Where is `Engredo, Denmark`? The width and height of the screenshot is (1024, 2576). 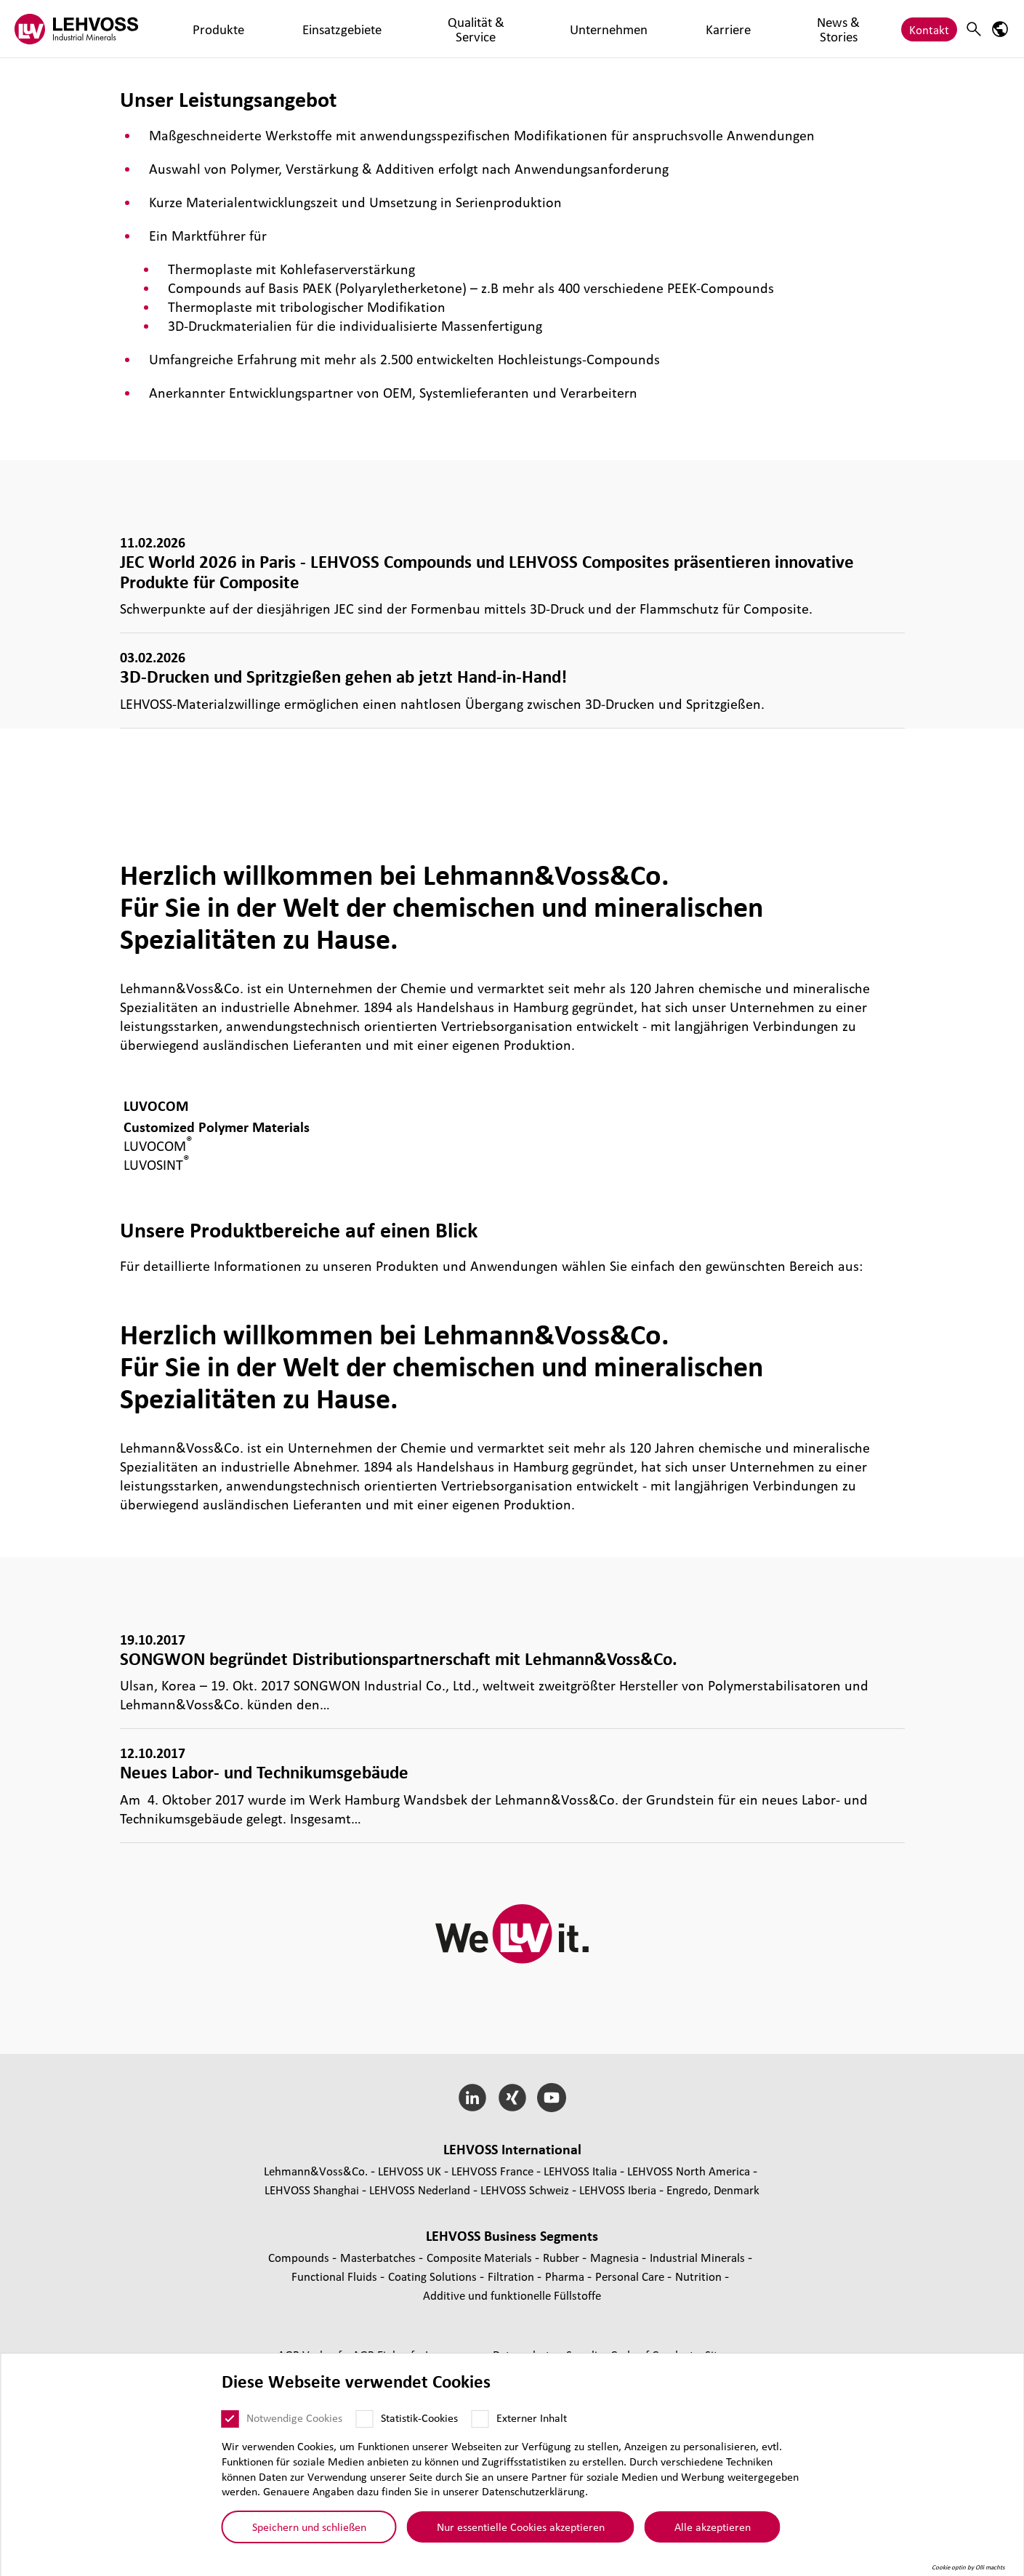 Engredo, Denmark is located at coordinates (712, 2189).